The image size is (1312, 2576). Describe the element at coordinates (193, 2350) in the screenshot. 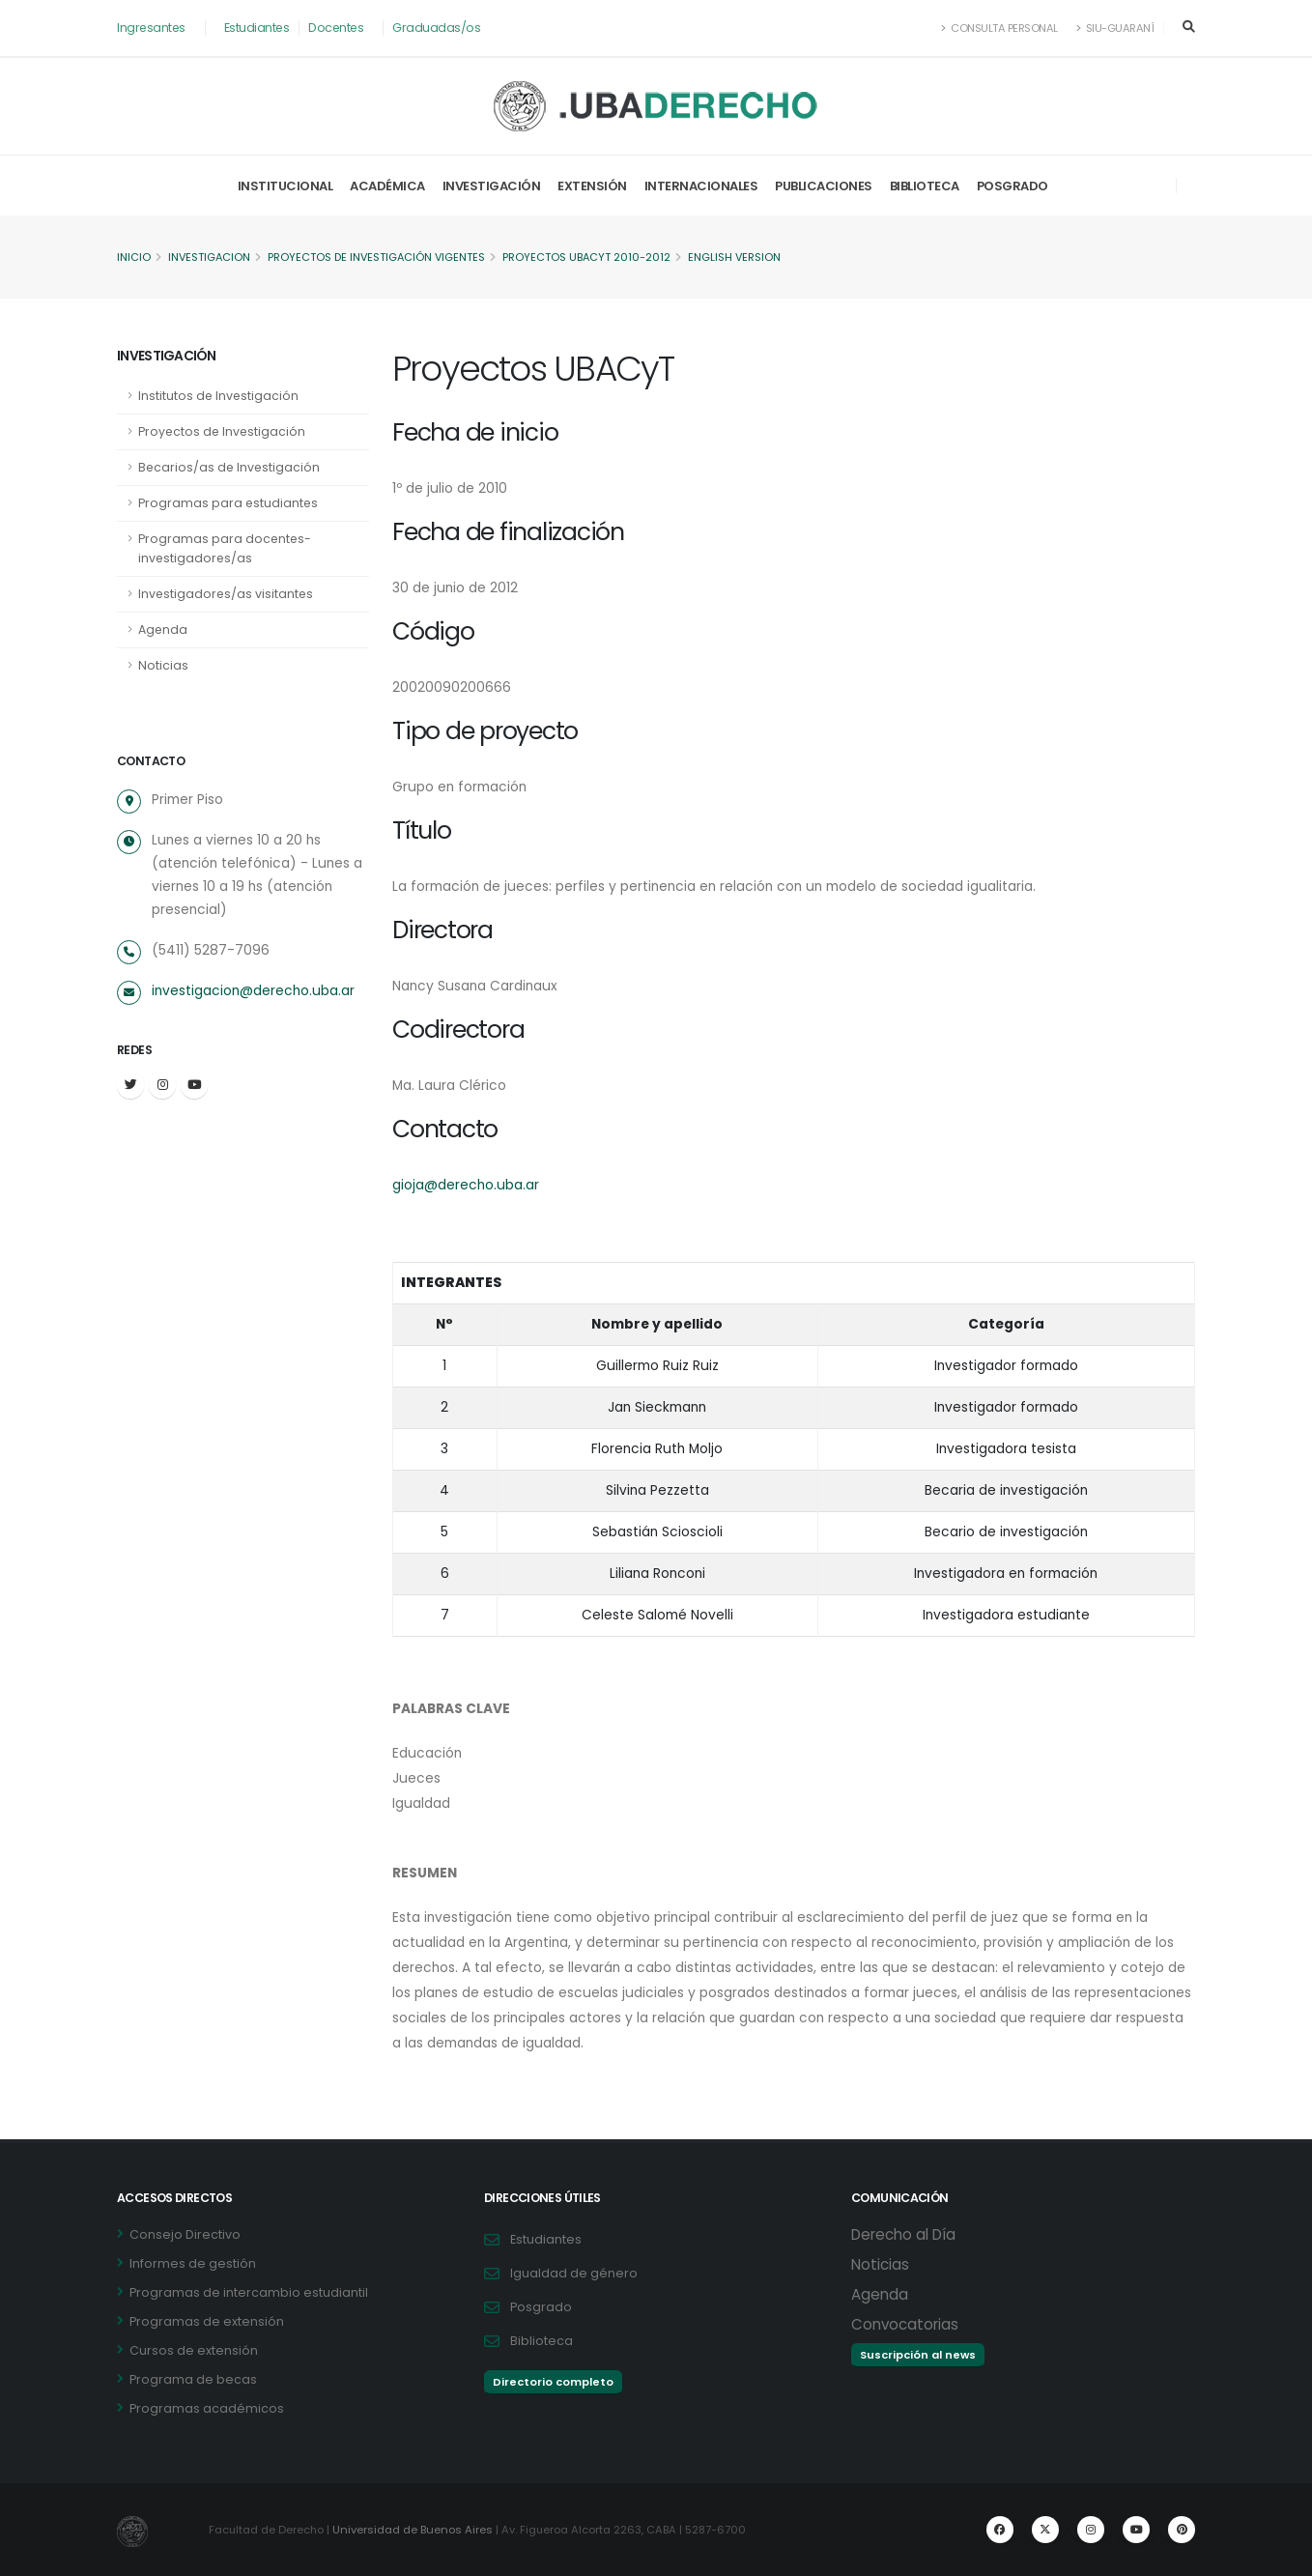

I see `Cursos de extensión` at that location.